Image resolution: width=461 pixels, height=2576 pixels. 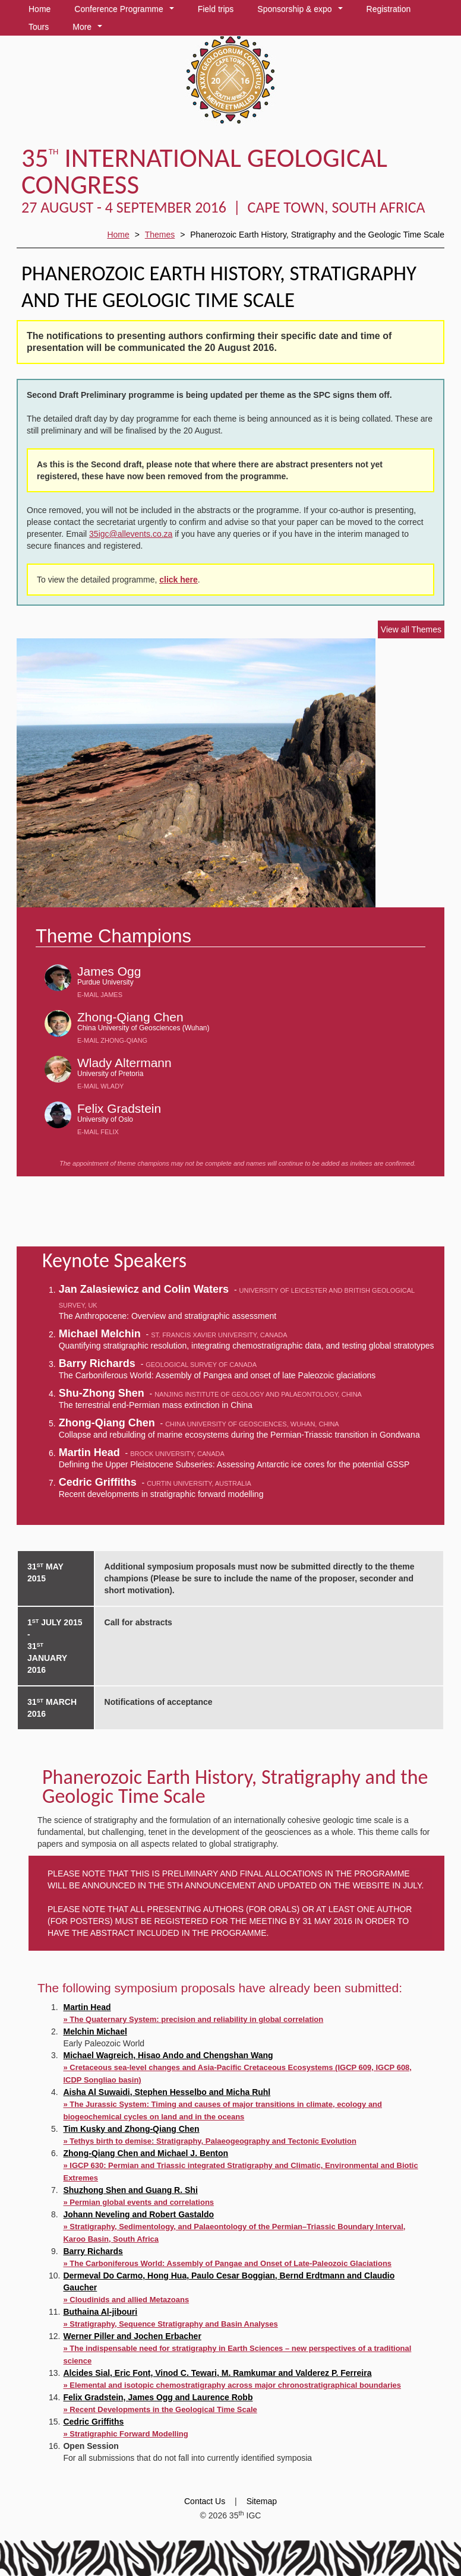 I want to click on » Stratigraphic Forward Modelling, so click(x=125, y=2433).